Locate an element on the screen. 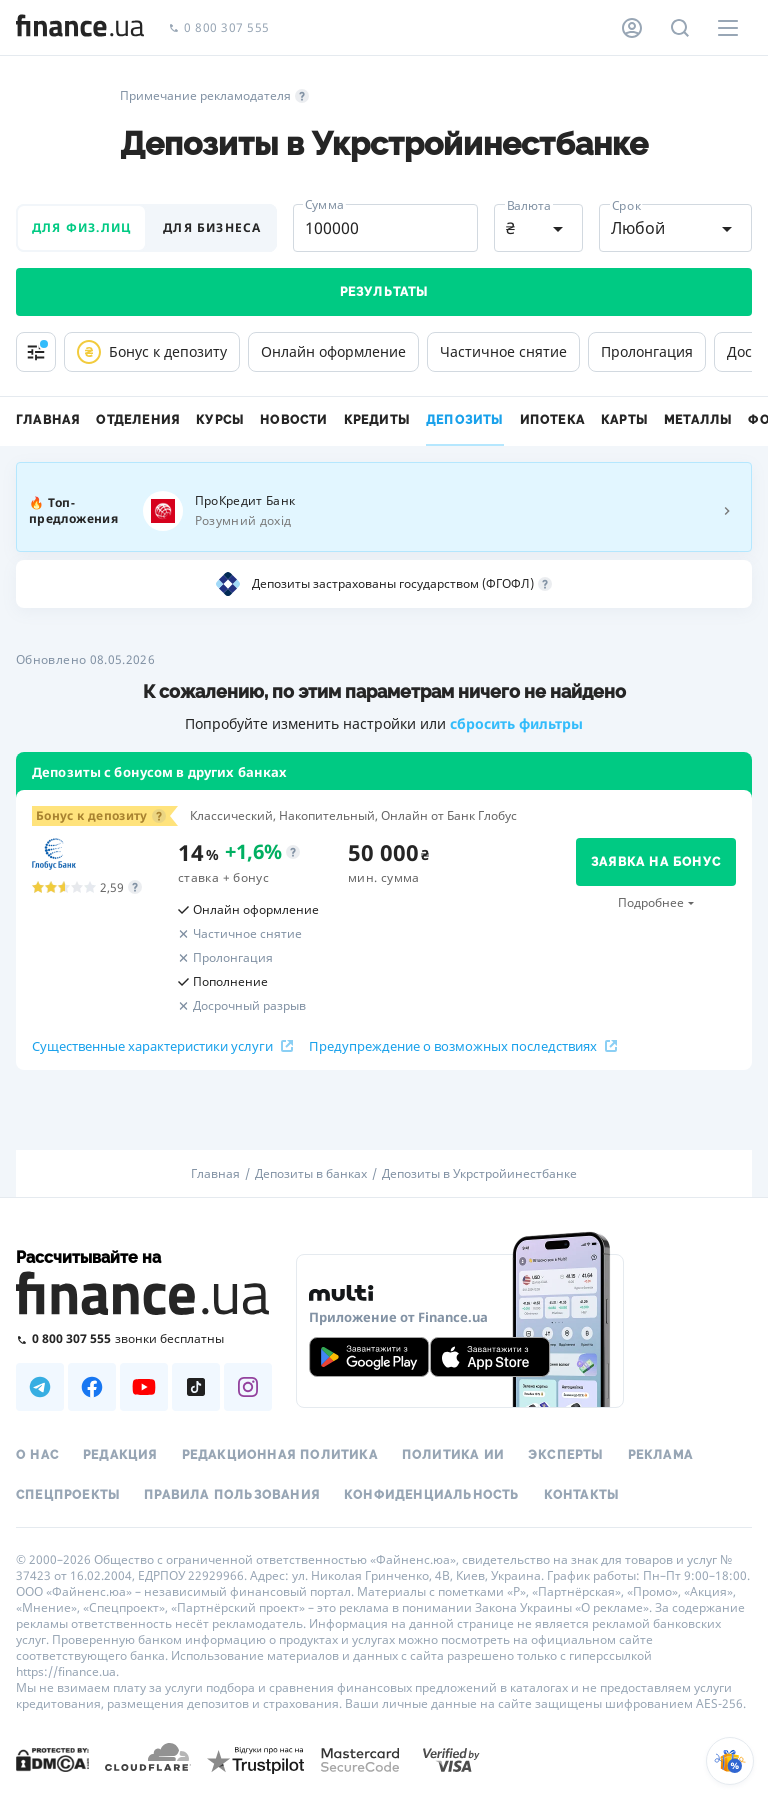 Image resolution: width=768 pixels, height=1800 pixels. Редакционная политика is located at coordinates (280, 1455).